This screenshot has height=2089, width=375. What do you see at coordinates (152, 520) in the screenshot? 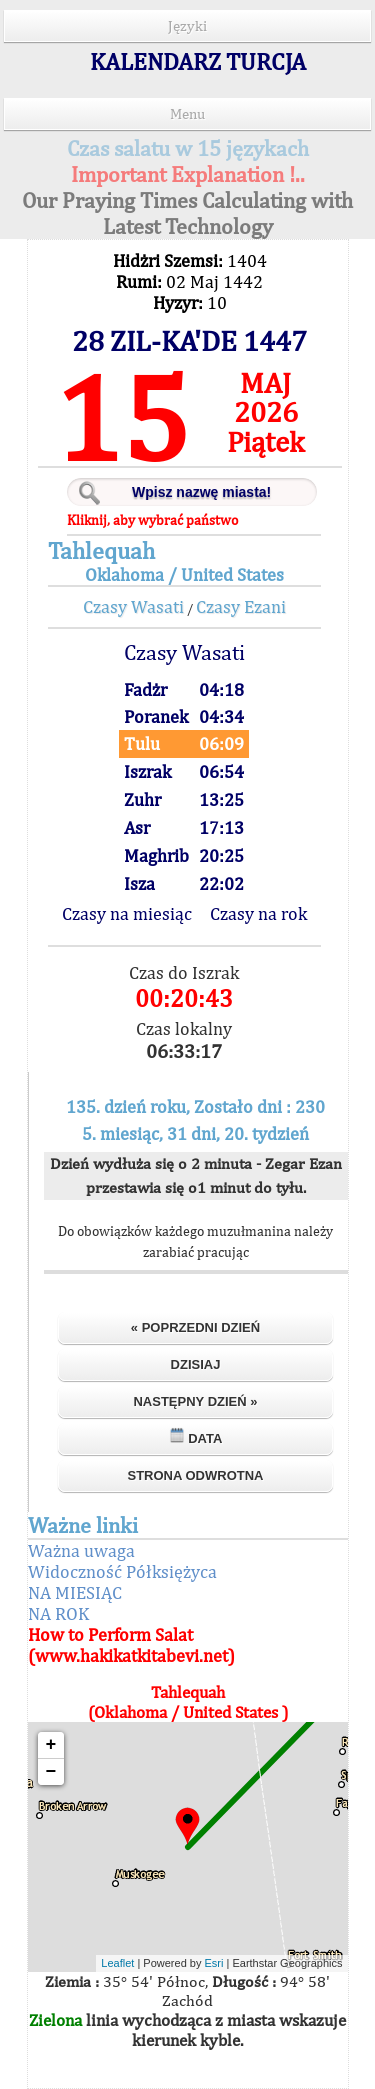
I see `Kliknij, aby wybrać państwo` at bounding box center [152, 520].